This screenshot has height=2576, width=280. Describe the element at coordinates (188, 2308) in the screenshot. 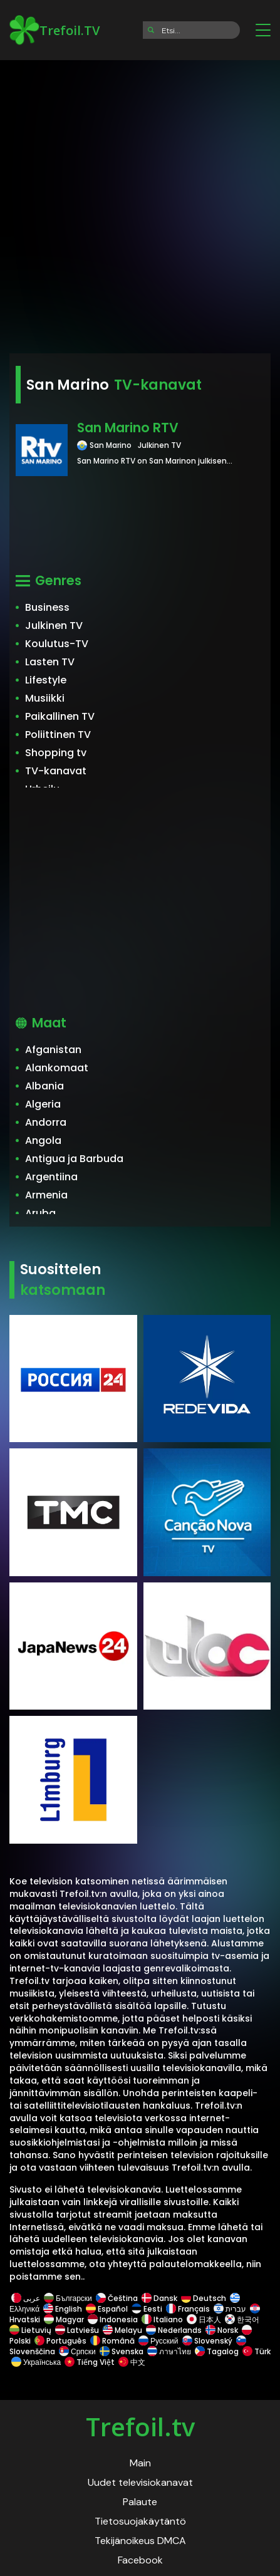

I see `Français` at that location.